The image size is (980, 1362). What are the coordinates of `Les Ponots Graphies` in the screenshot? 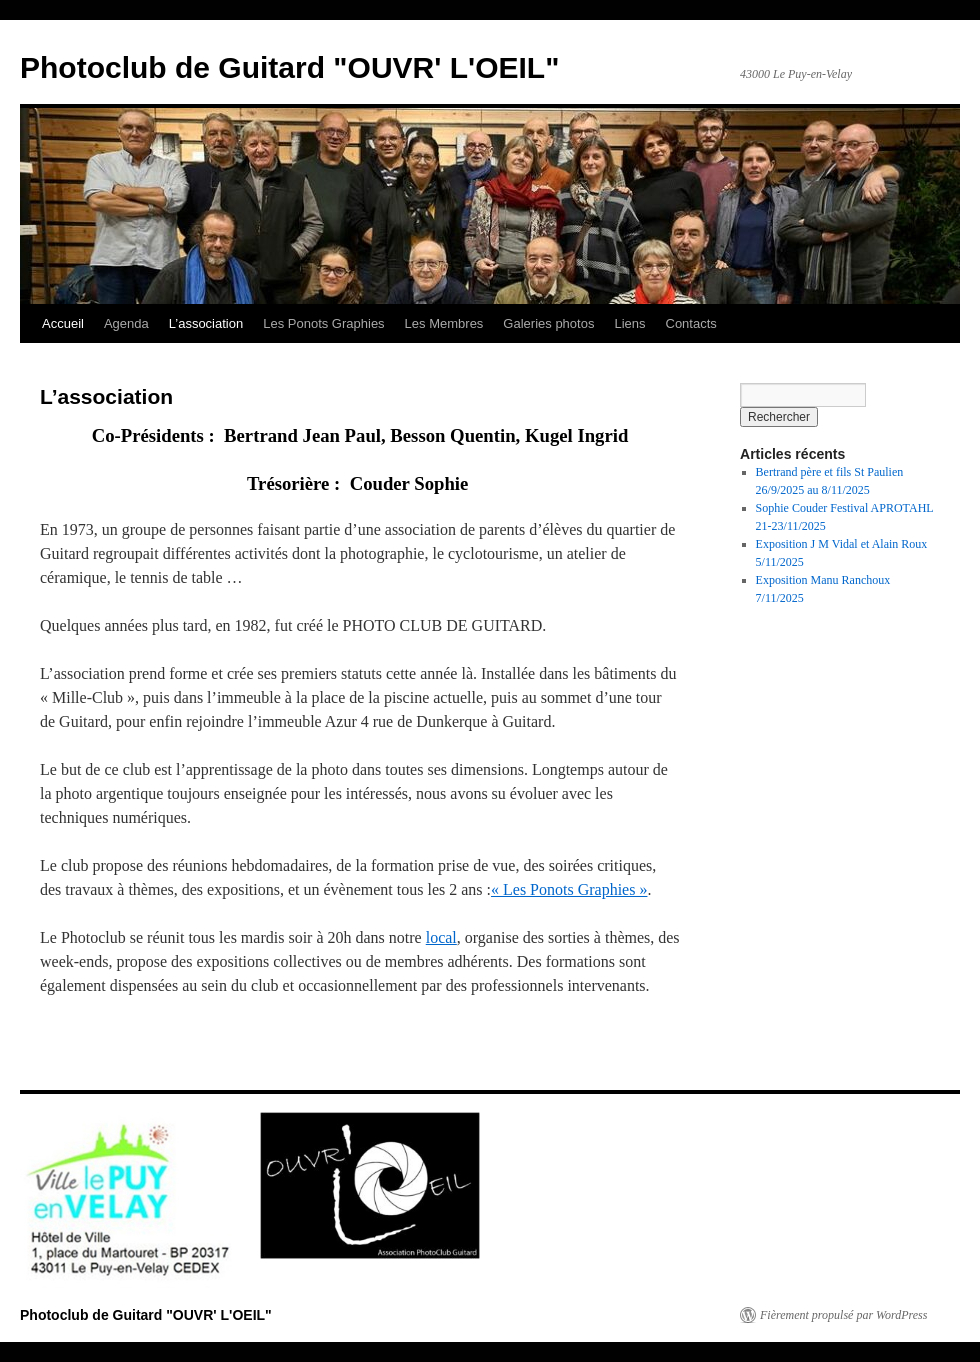 It's located at (323, 323).